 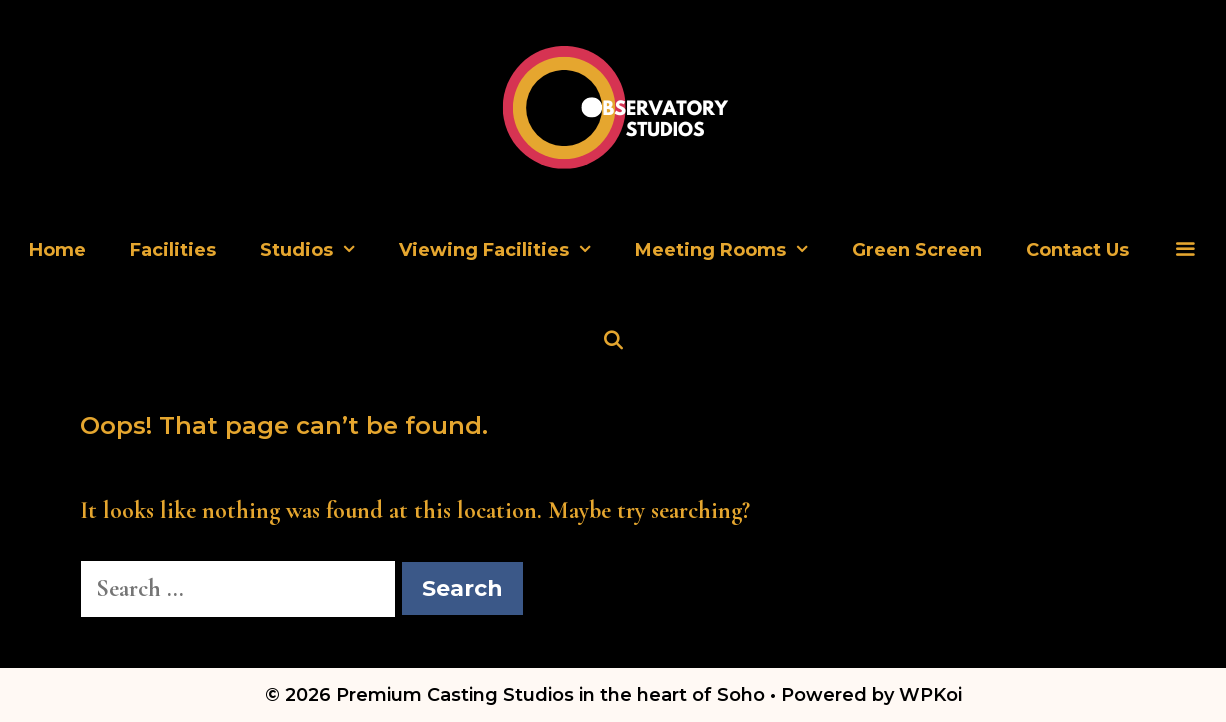 I want to click on WPKoi, so click(x=930, y=695).